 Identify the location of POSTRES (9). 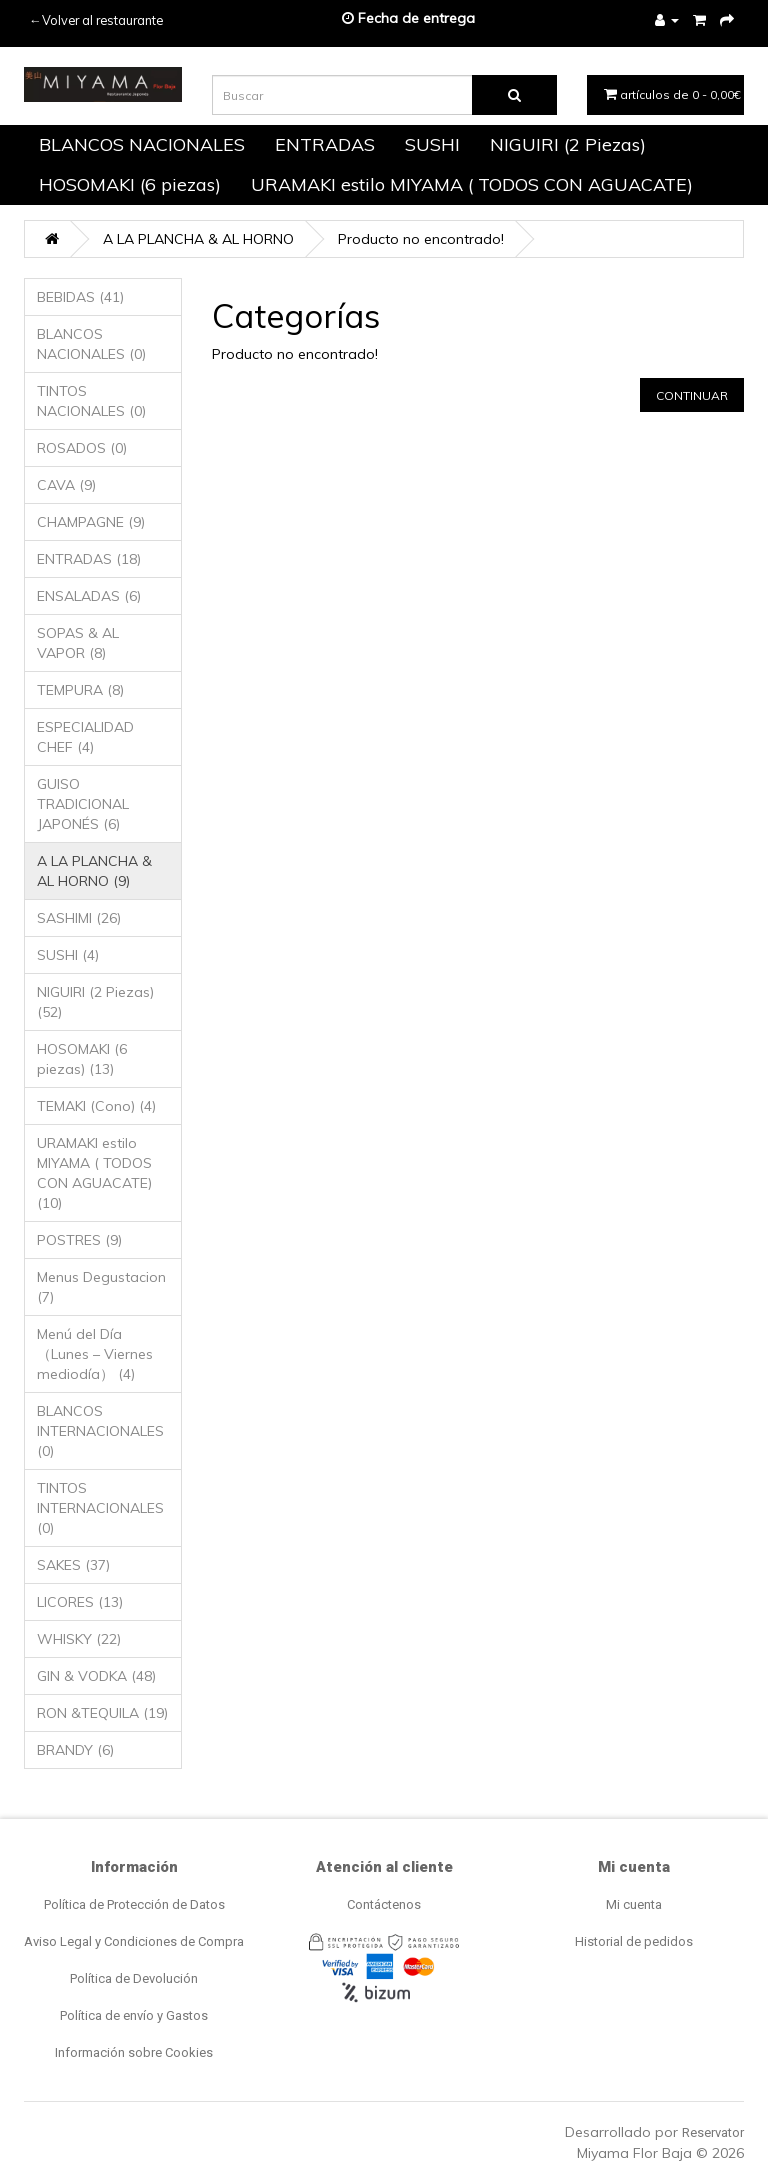
(79, 1240).